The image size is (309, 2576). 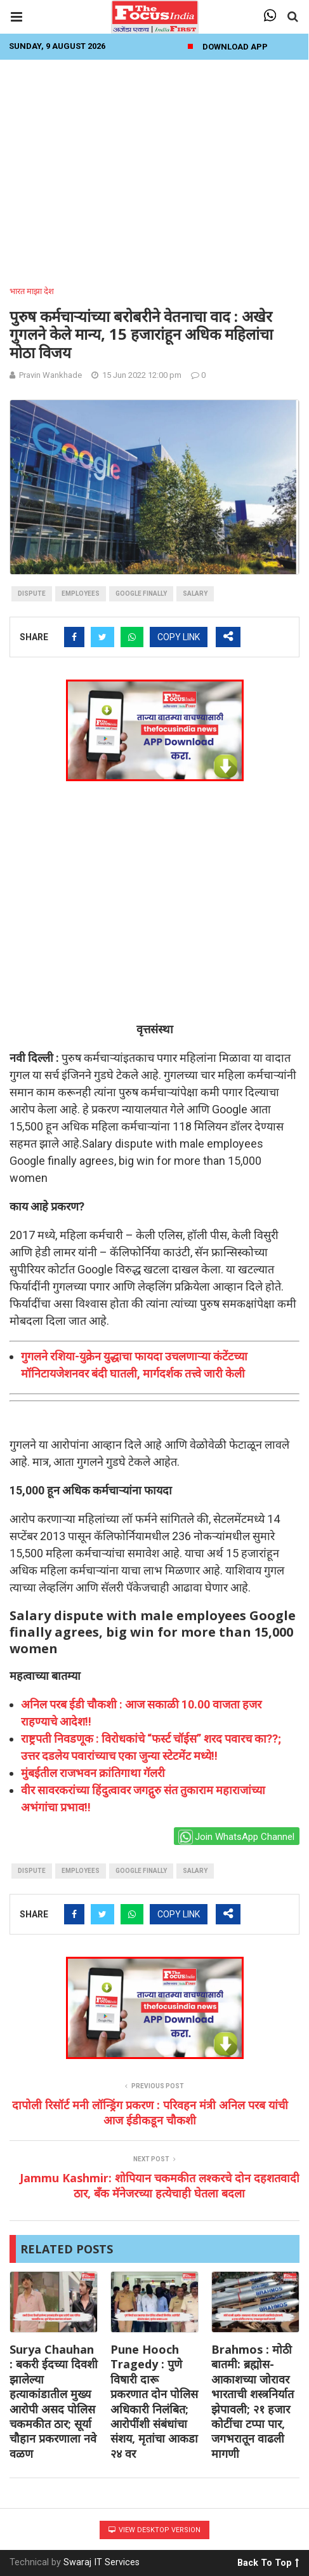 What do you see at coordinates (93, 1773) in the screenshot?
I see `मुंबईतील राजभवन क्रांतिगाथा गॅलरी` at bounding box center [93, 1773].